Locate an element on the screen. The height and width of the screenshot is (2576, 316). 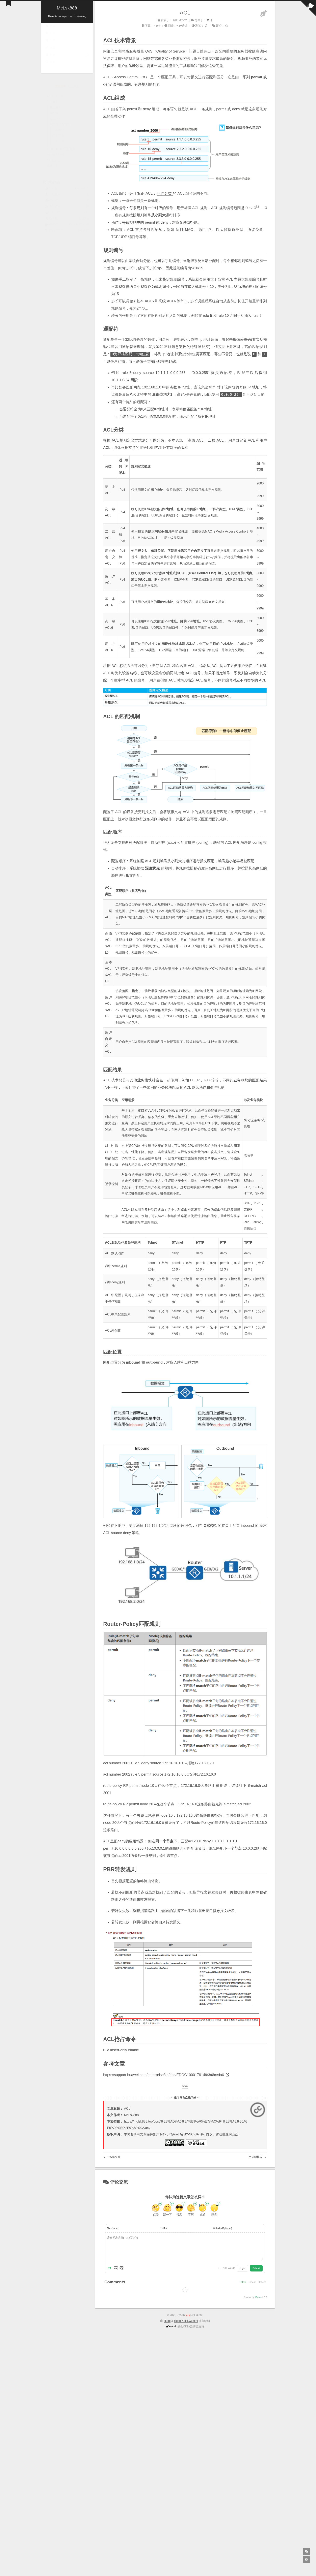
标签 is located at coordinates (50, 36).